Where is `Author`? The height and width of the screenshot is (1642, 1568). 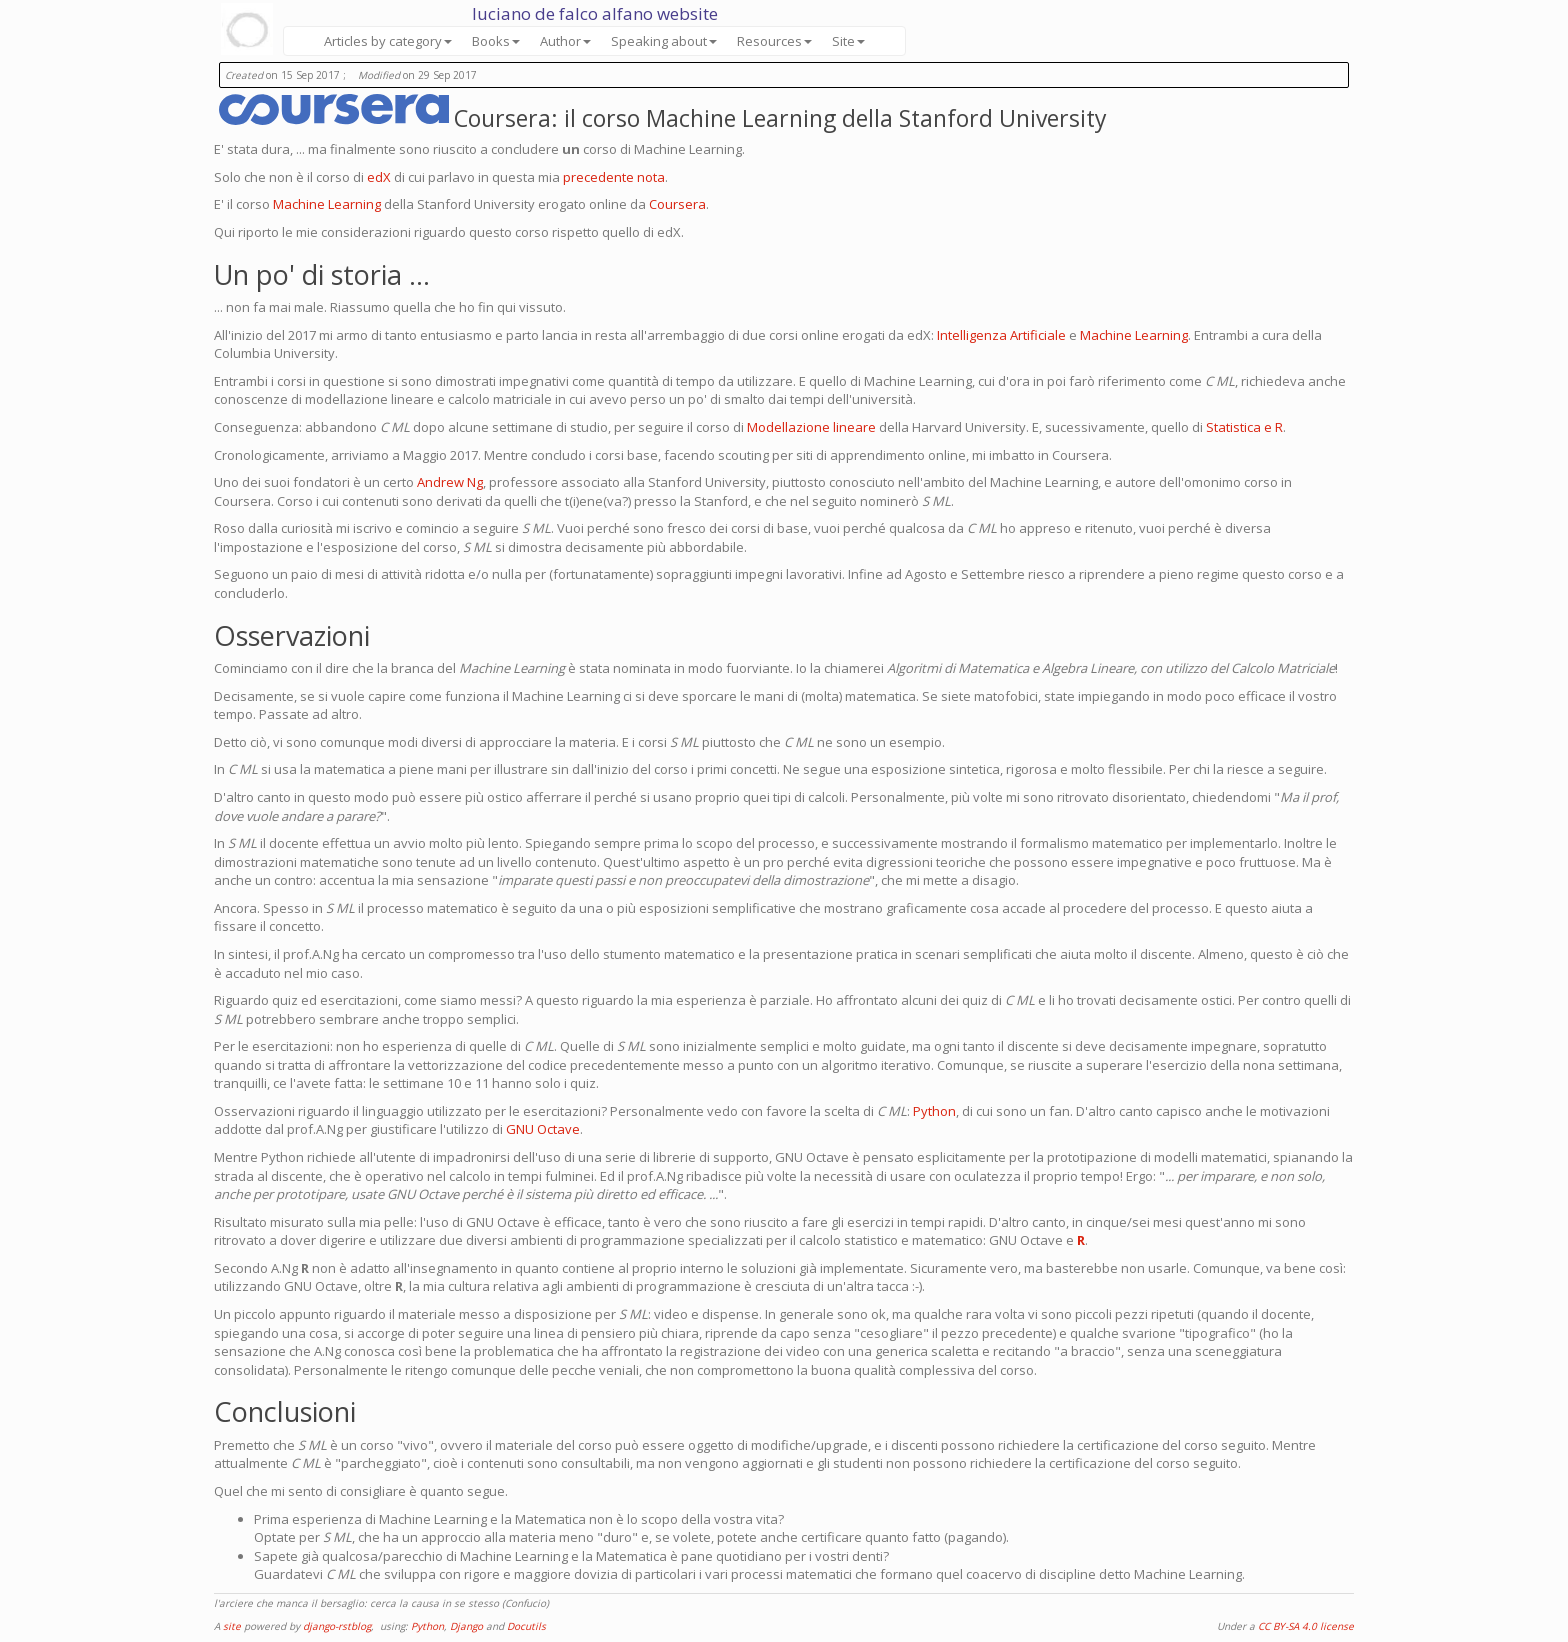 Author is located at coordinates (565, 41).